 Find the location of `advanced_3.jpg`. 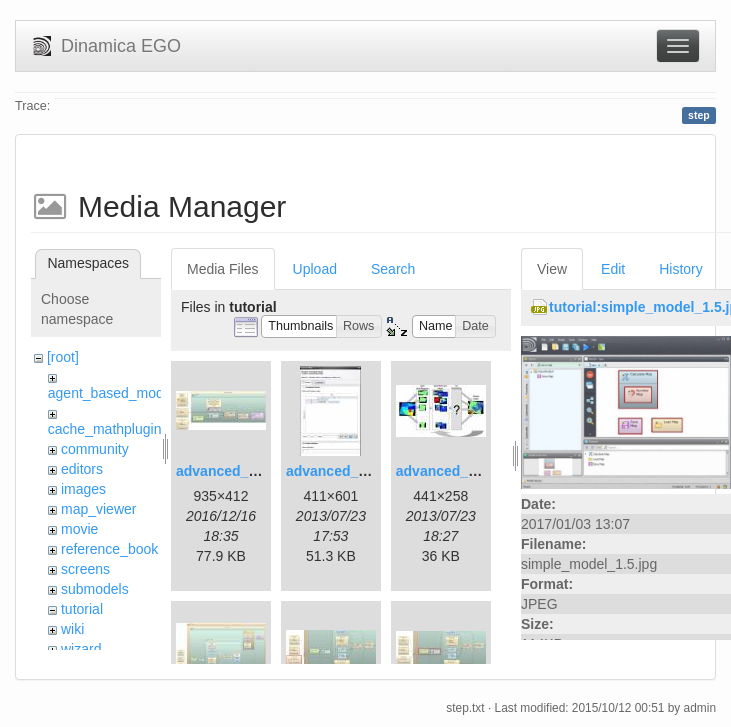

advanced_3.jpg is located at coordinates (448, 471).